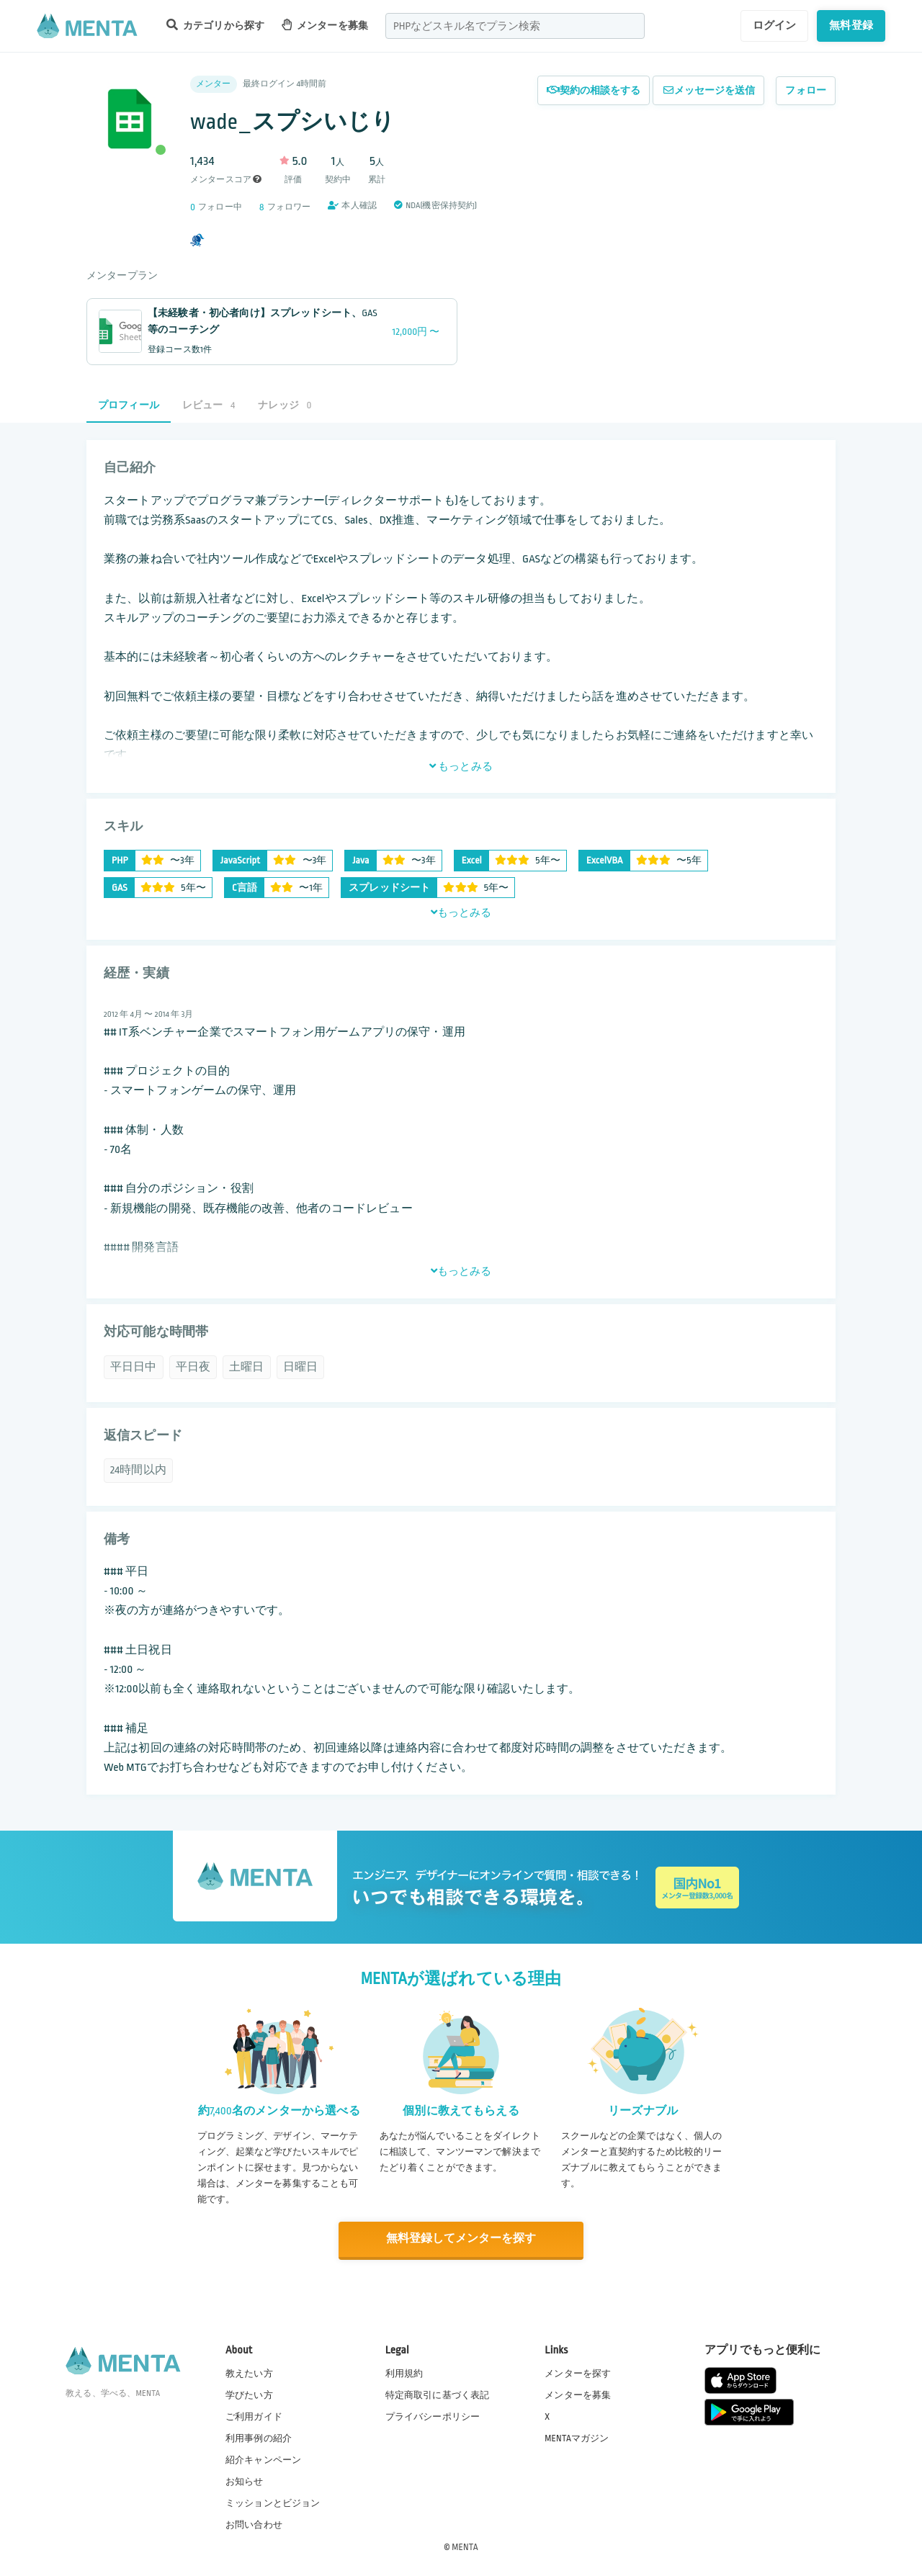 Image resolution: width=922 pixels, height=2576 pixels. I want to click on [combobox], so click(515, 26).